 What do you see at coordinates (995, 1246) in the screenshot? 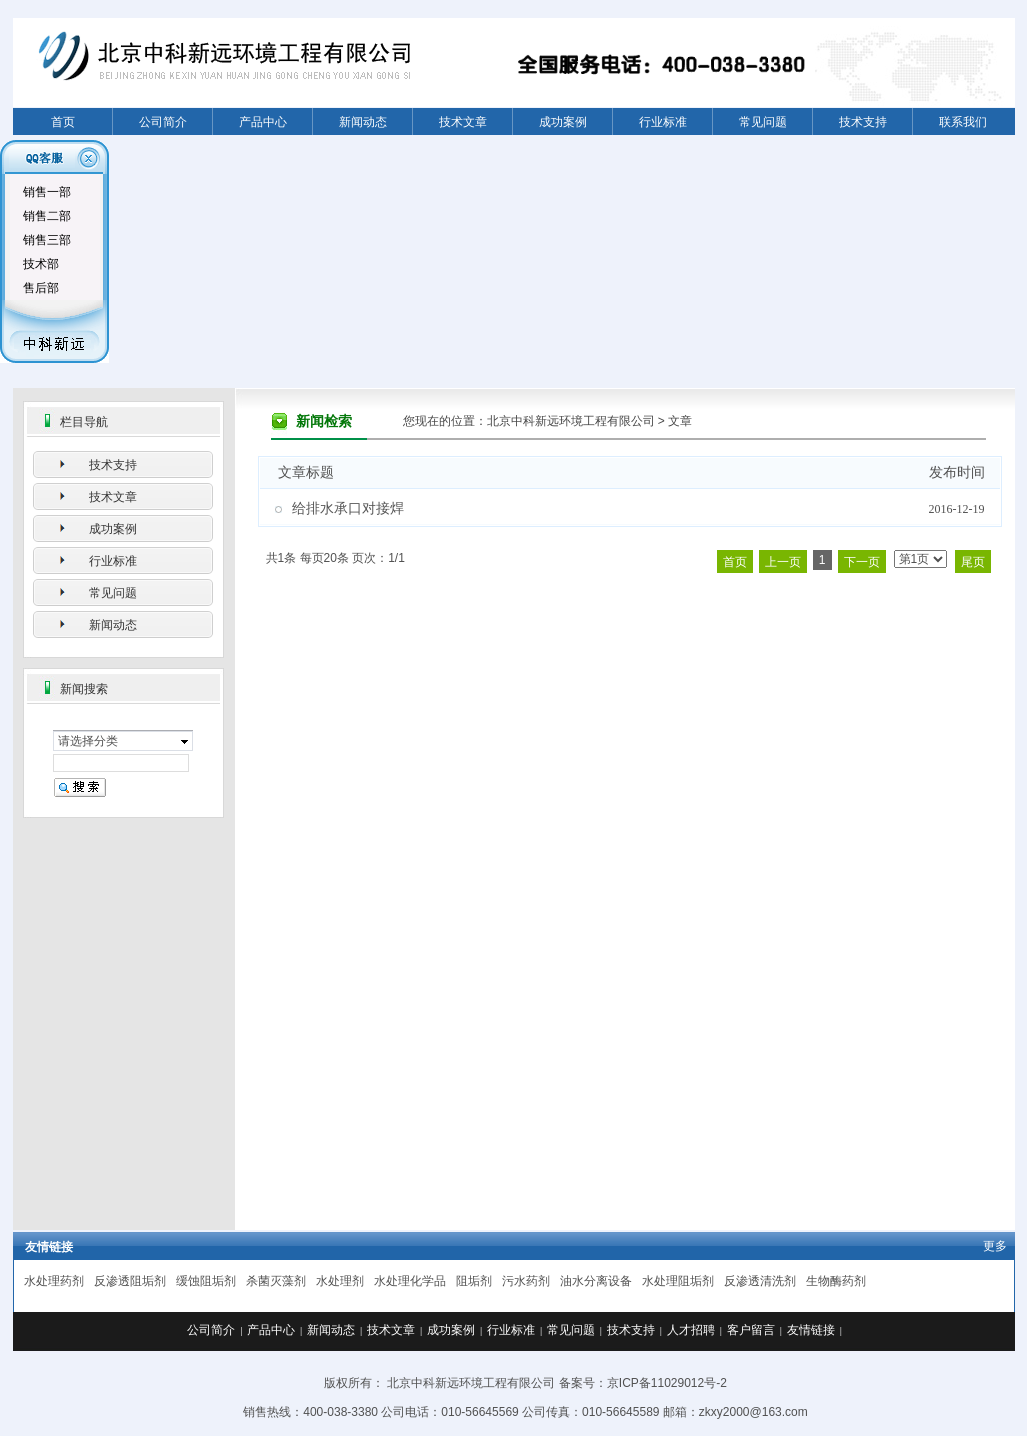
I see `更多` at bounding box center [995, 1246].